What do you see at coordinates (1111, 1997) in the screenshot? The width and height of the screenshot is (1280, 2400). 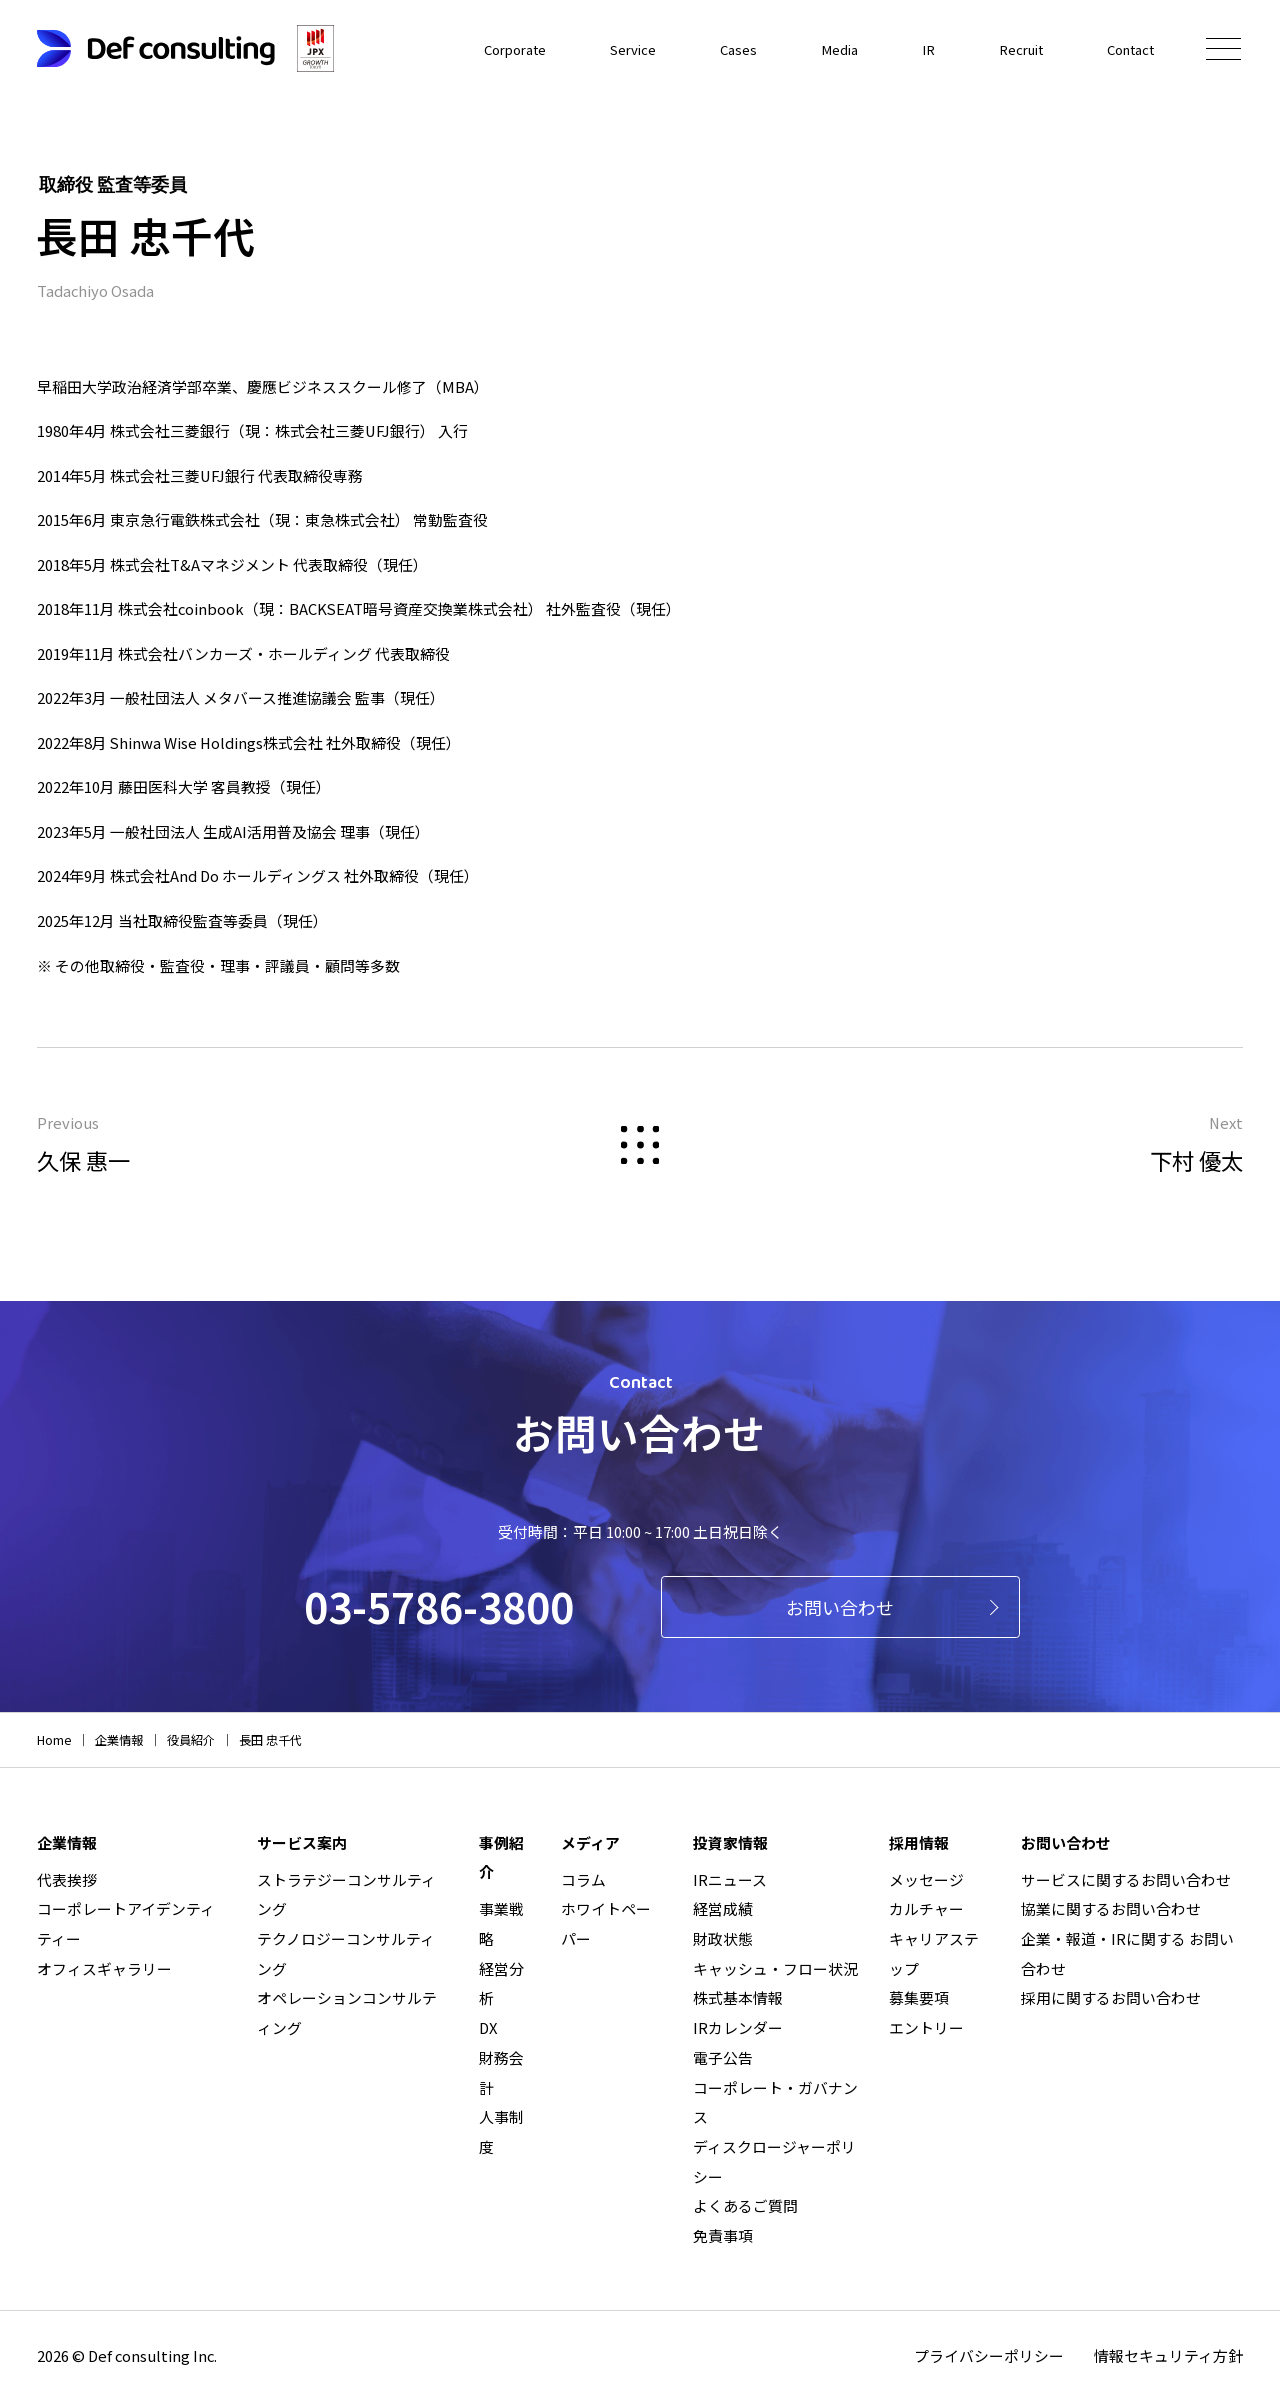 I see `採用に関するお問い合わせ` at bounding box center [1111, 1997].